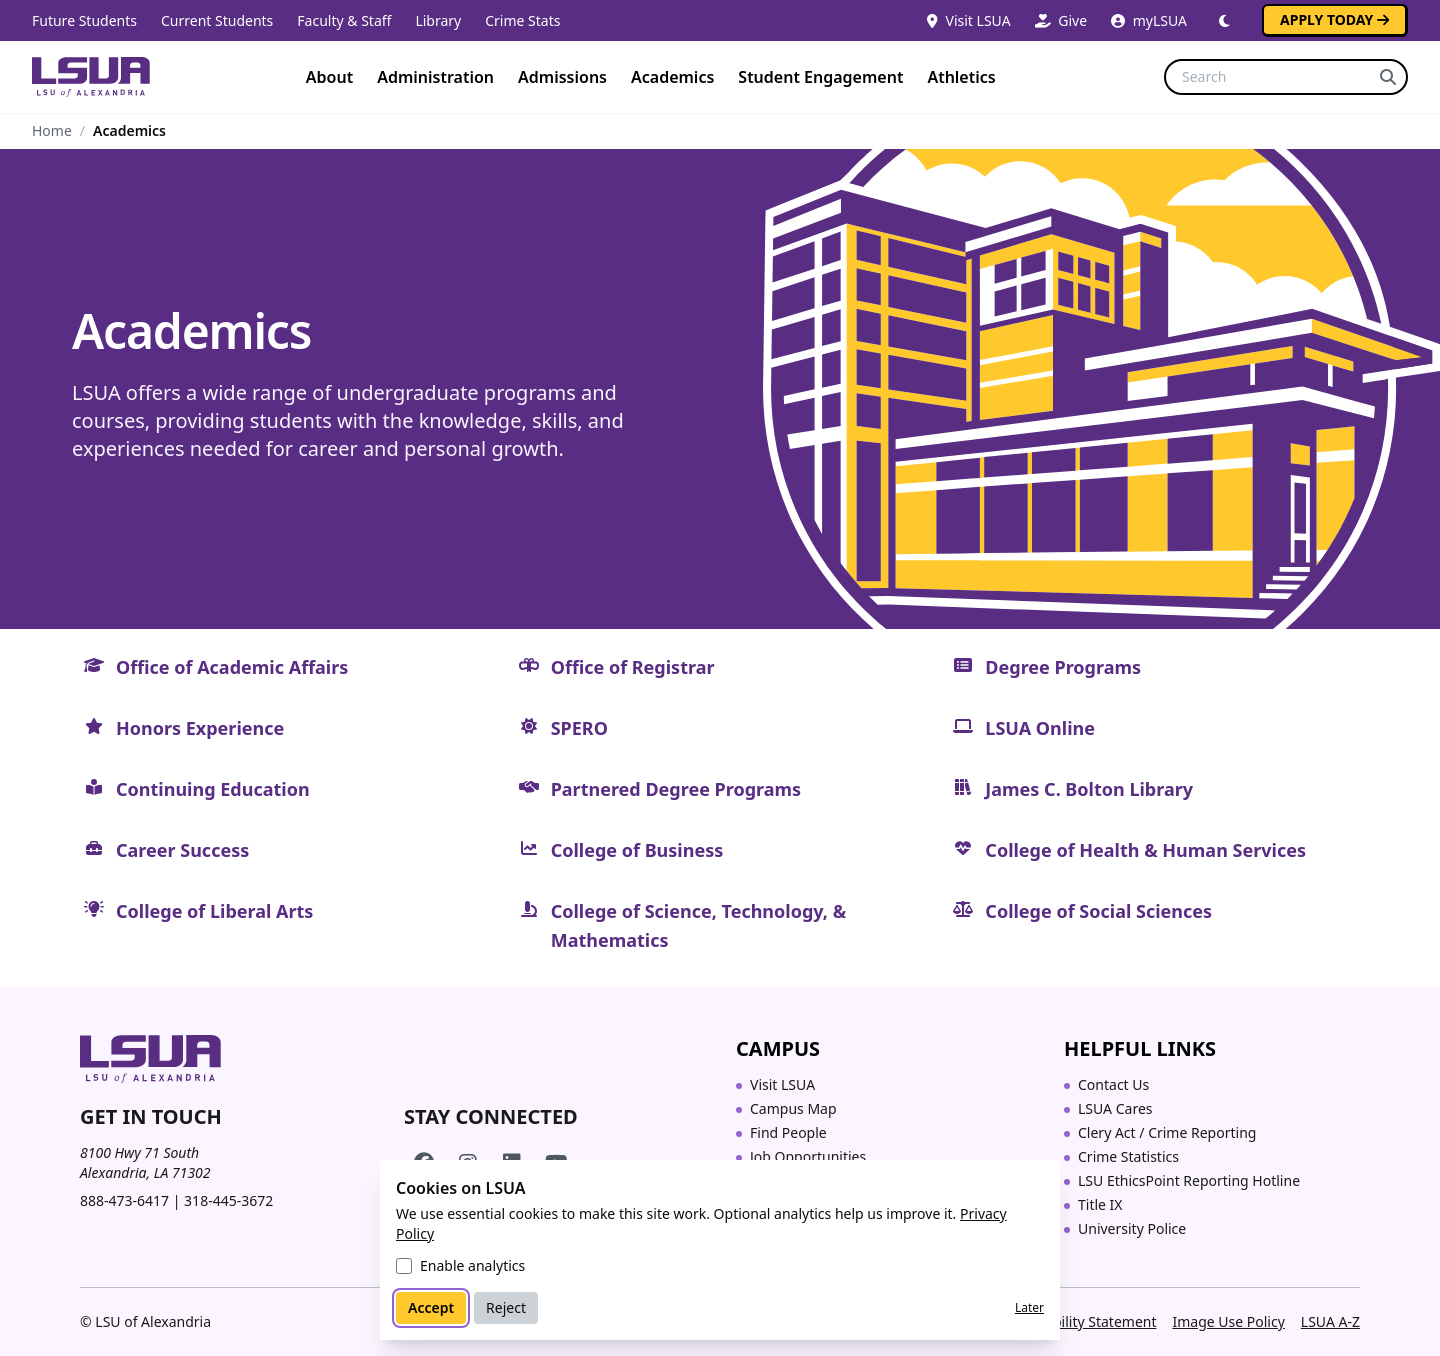  I want to click on About, so click(329, 77).